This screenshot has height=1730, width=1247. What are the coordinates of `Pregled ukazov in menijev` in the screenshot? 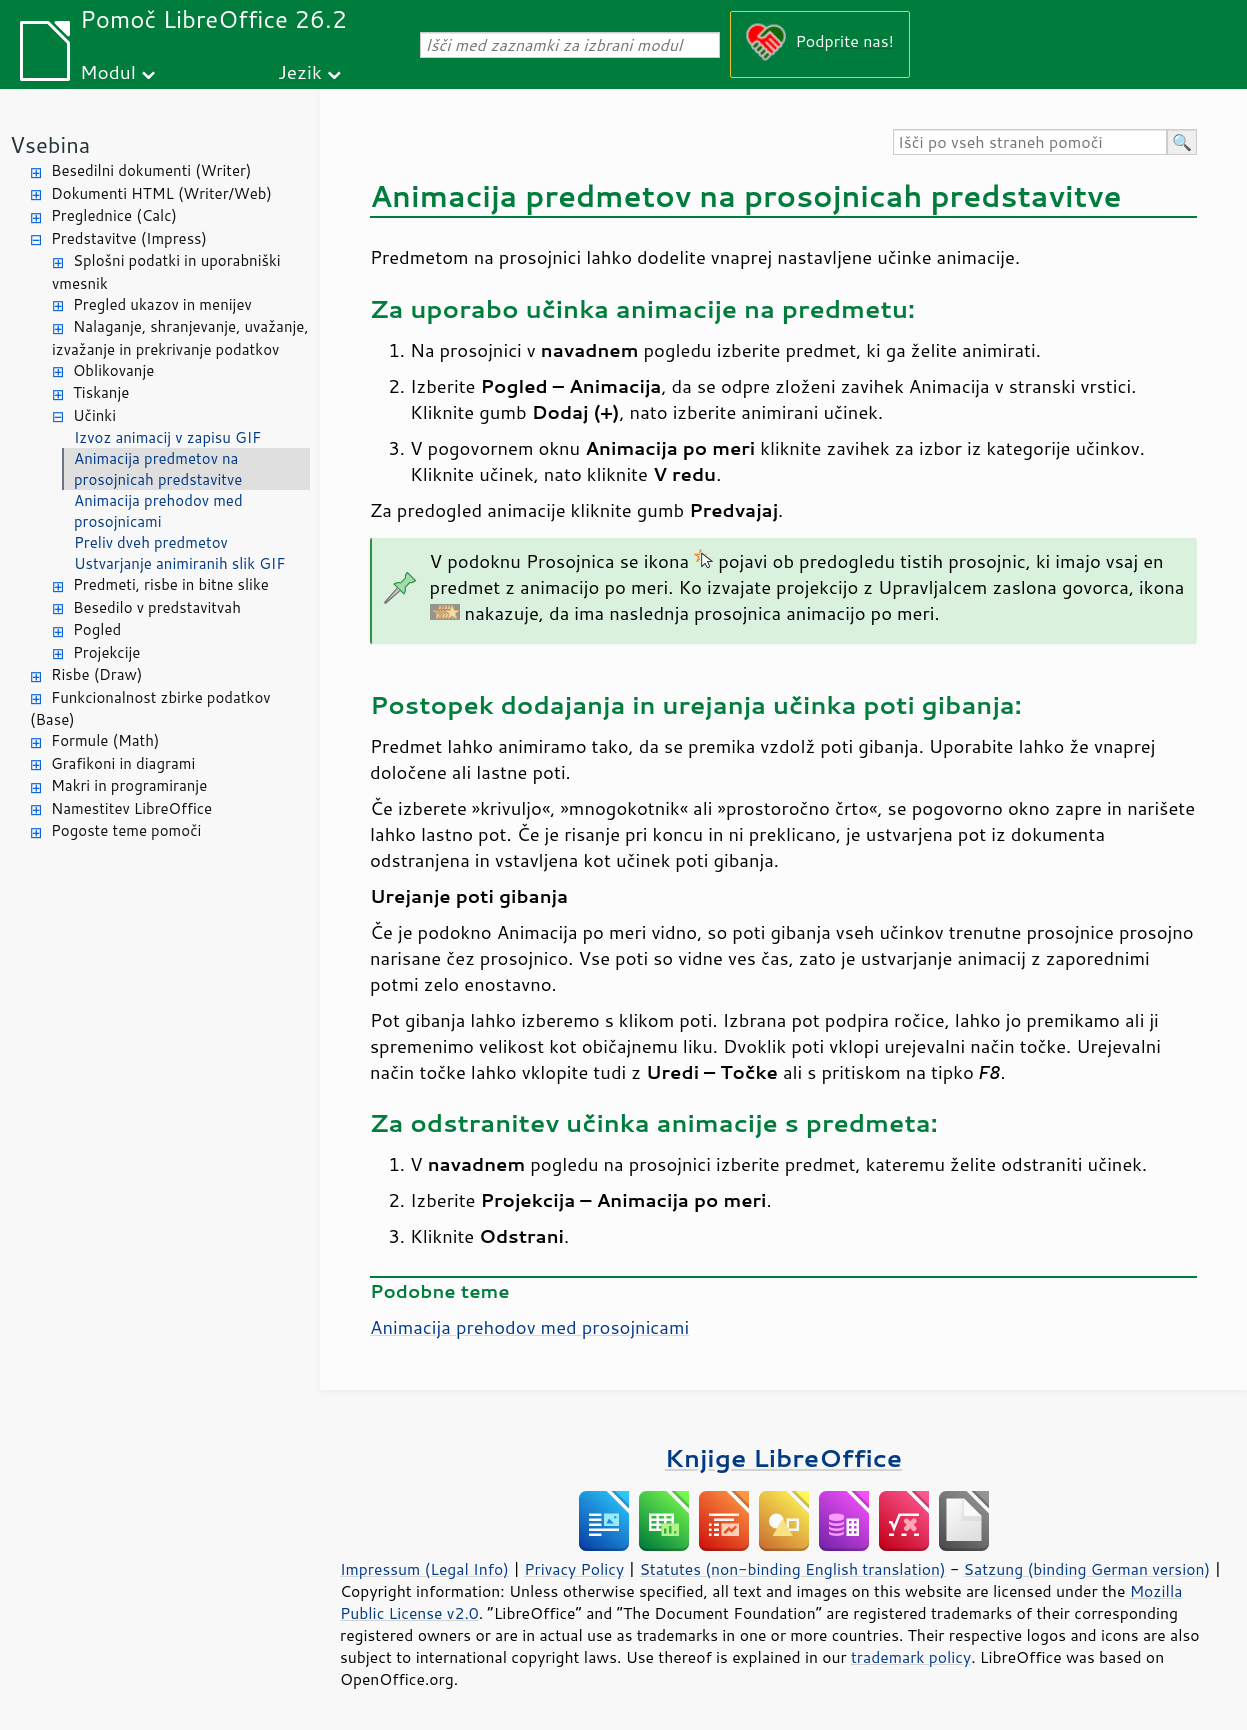 It's located at (162, 304).